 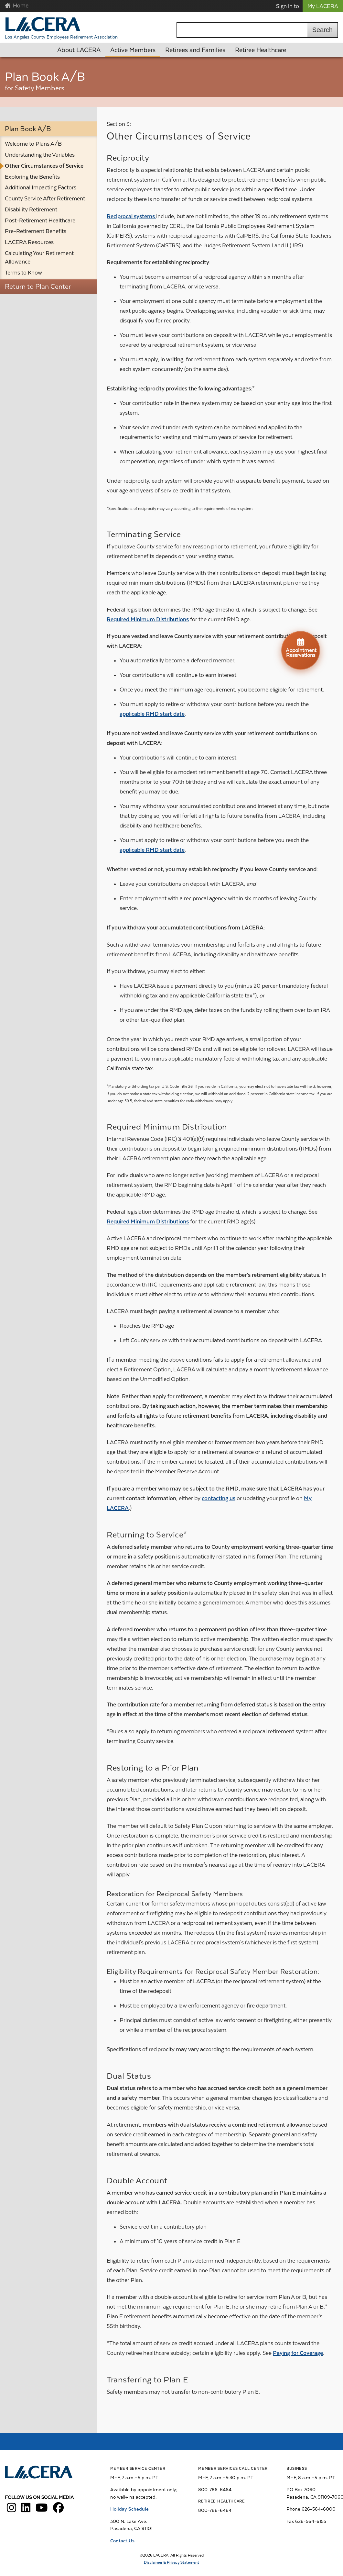 I want to click on [LACERA Instagram], so click(x=11, y=2510).